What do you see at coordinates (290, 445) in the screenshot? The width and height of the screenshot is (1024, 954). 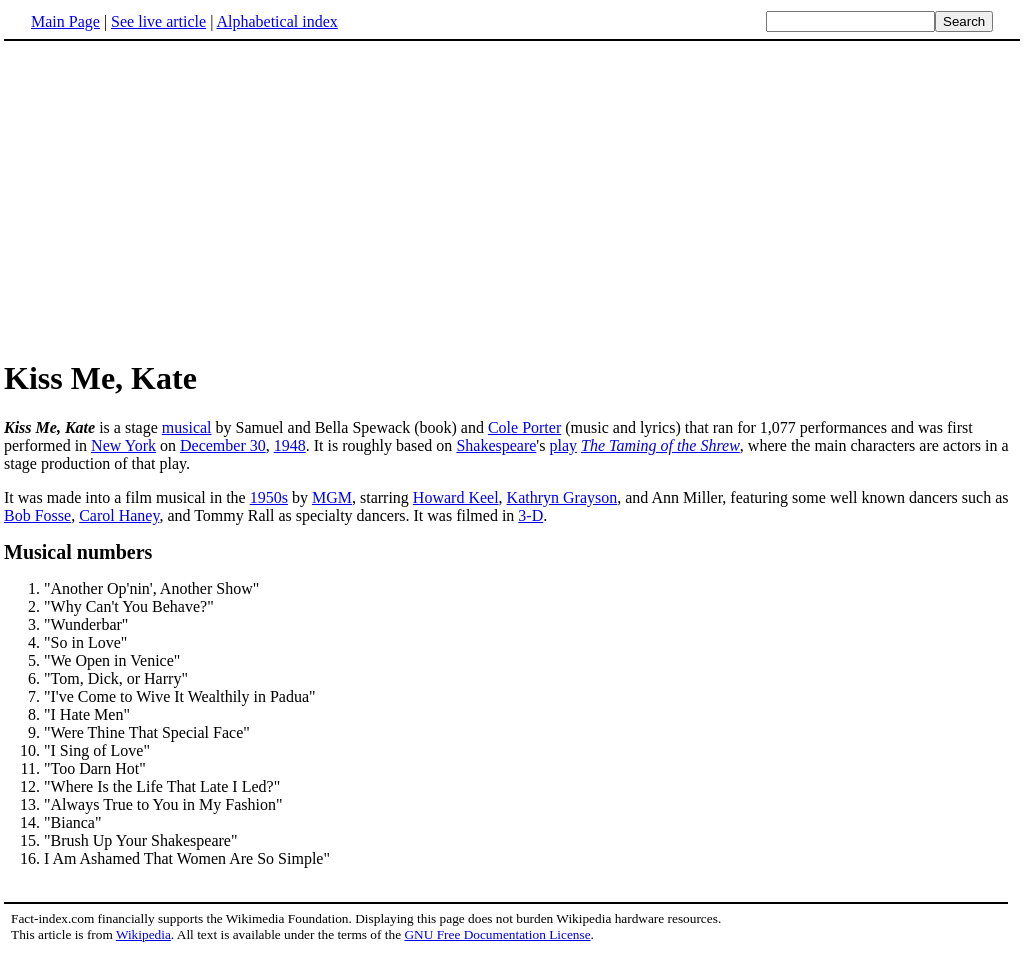 I see `1948` at bounding box center [290, 445].